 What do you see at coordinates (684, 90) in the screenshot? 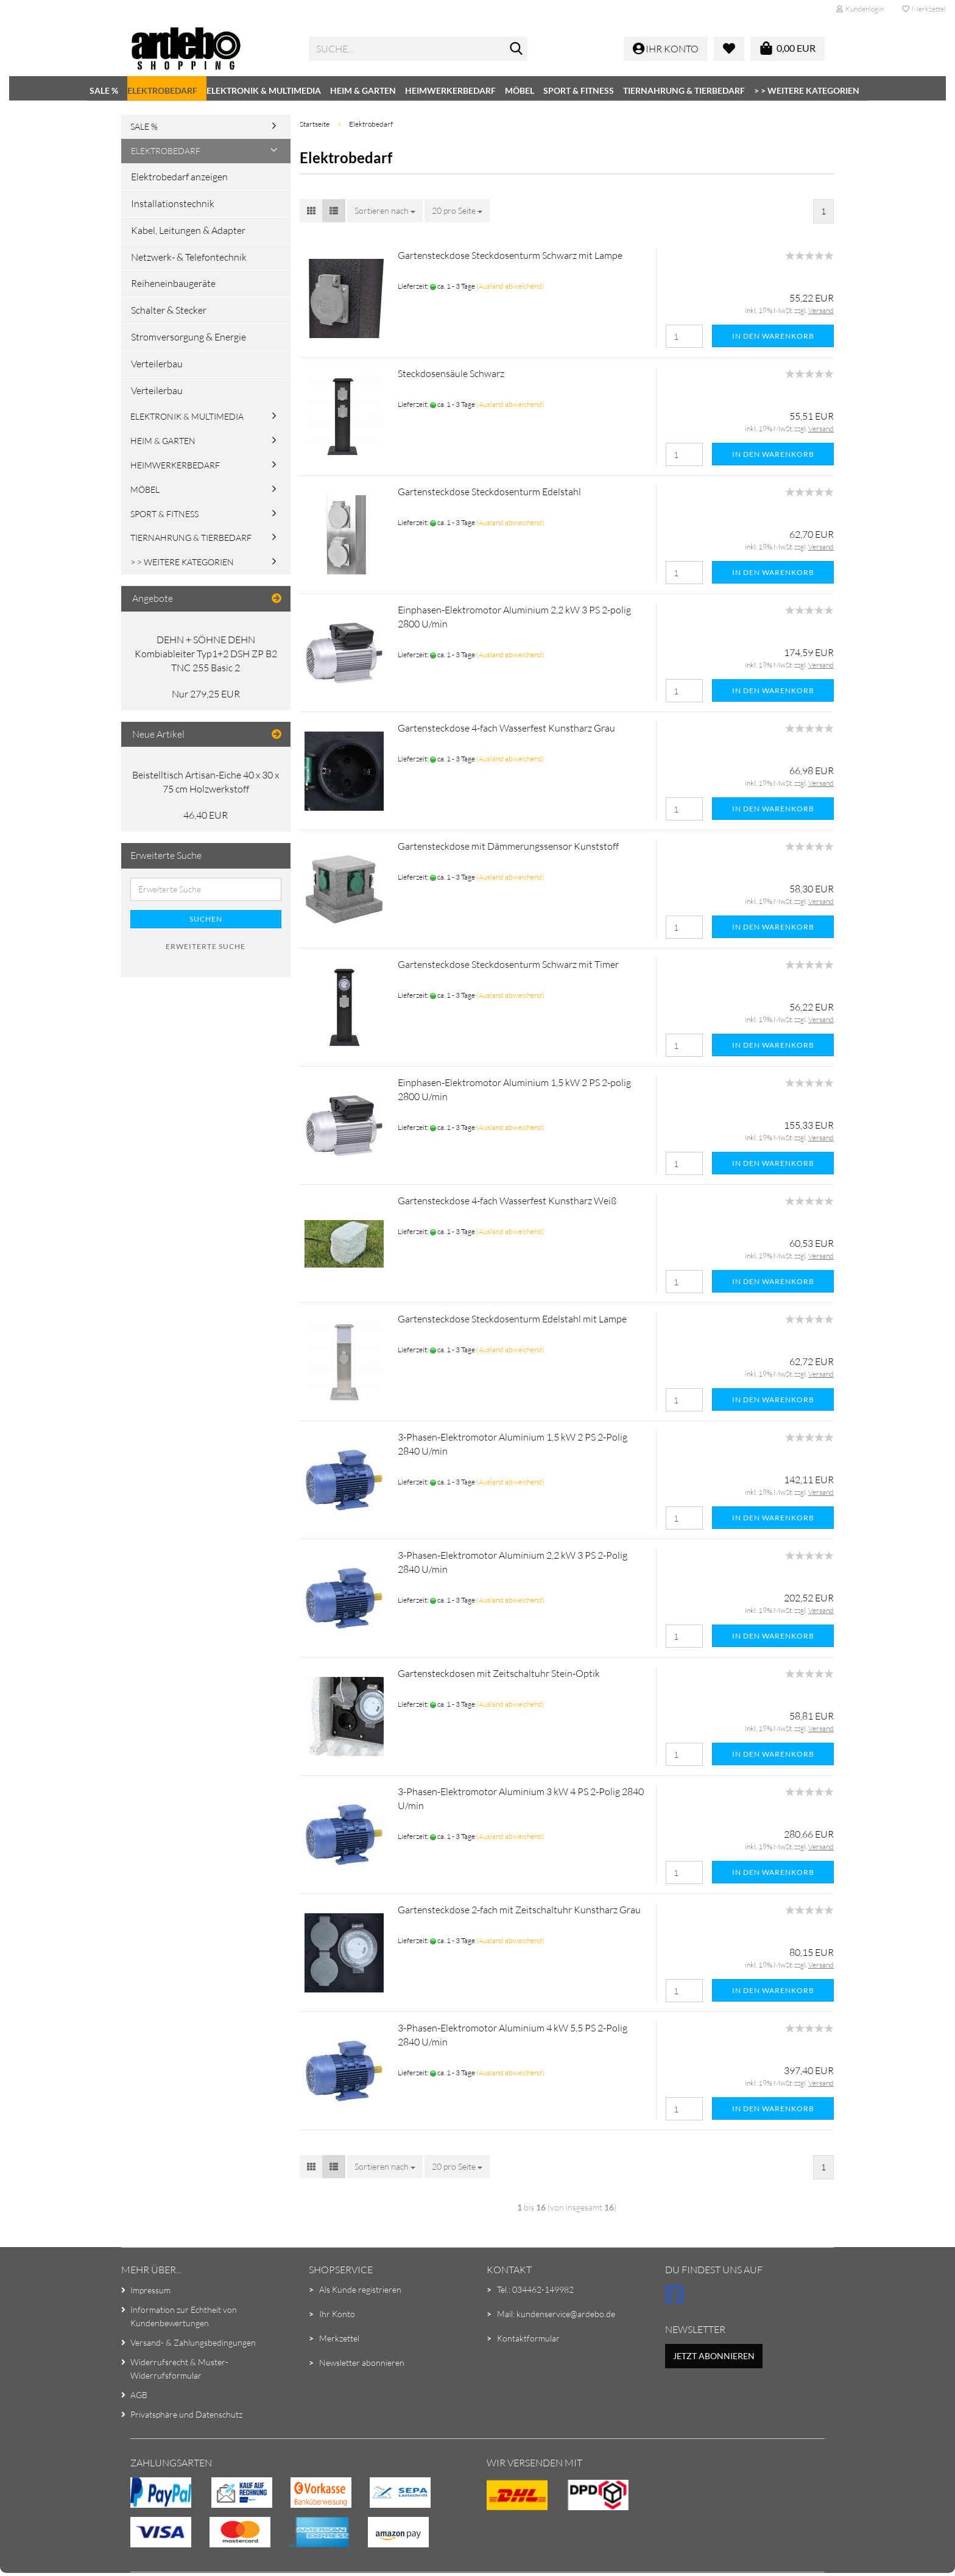
I see `Tiernahrung & Tierbedarf` at bounding box center [684, 90].